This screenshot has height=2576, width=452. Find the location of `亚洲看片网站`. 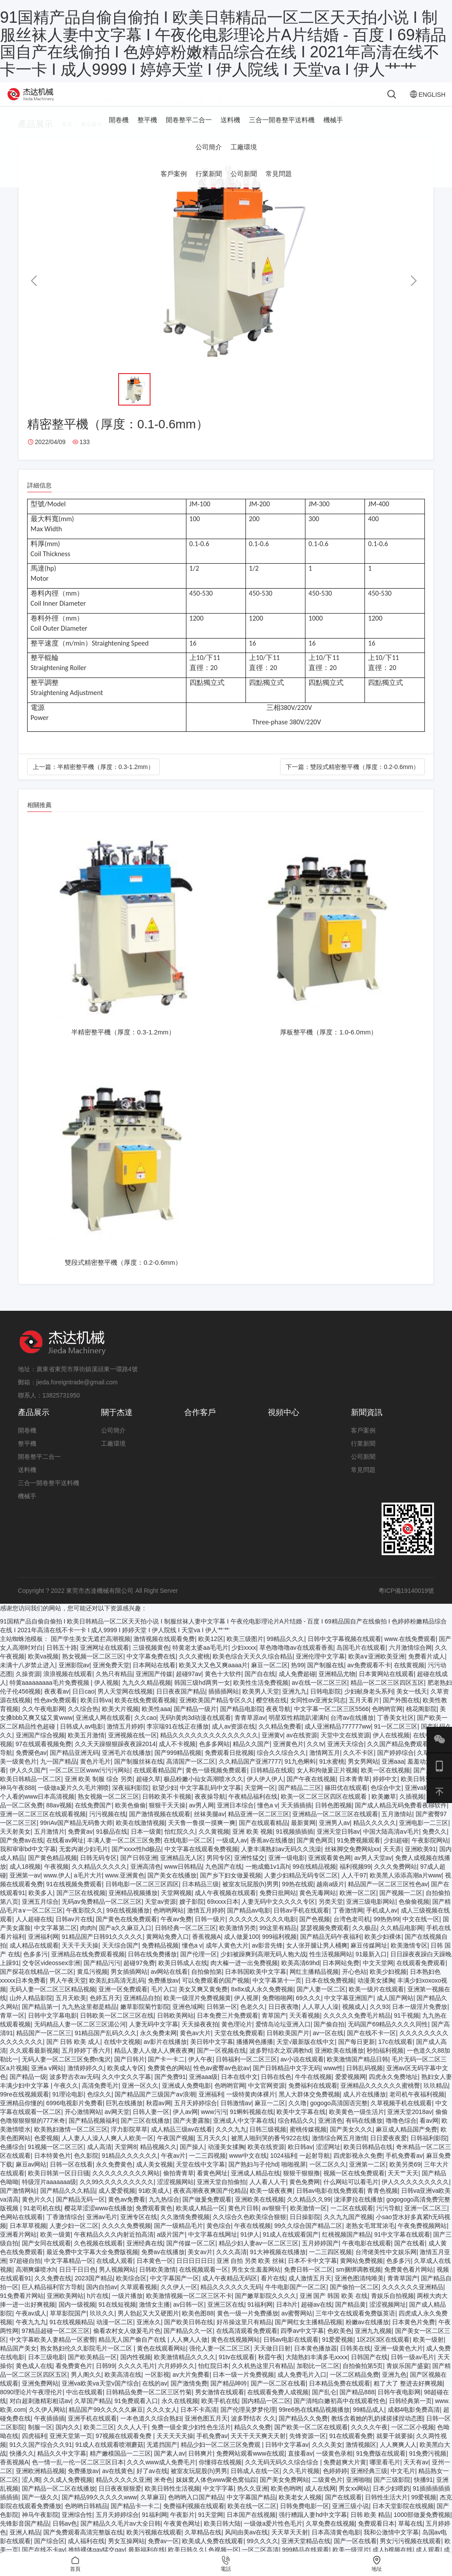

亚洲看片网站 is located at coordinates (18, 2247).